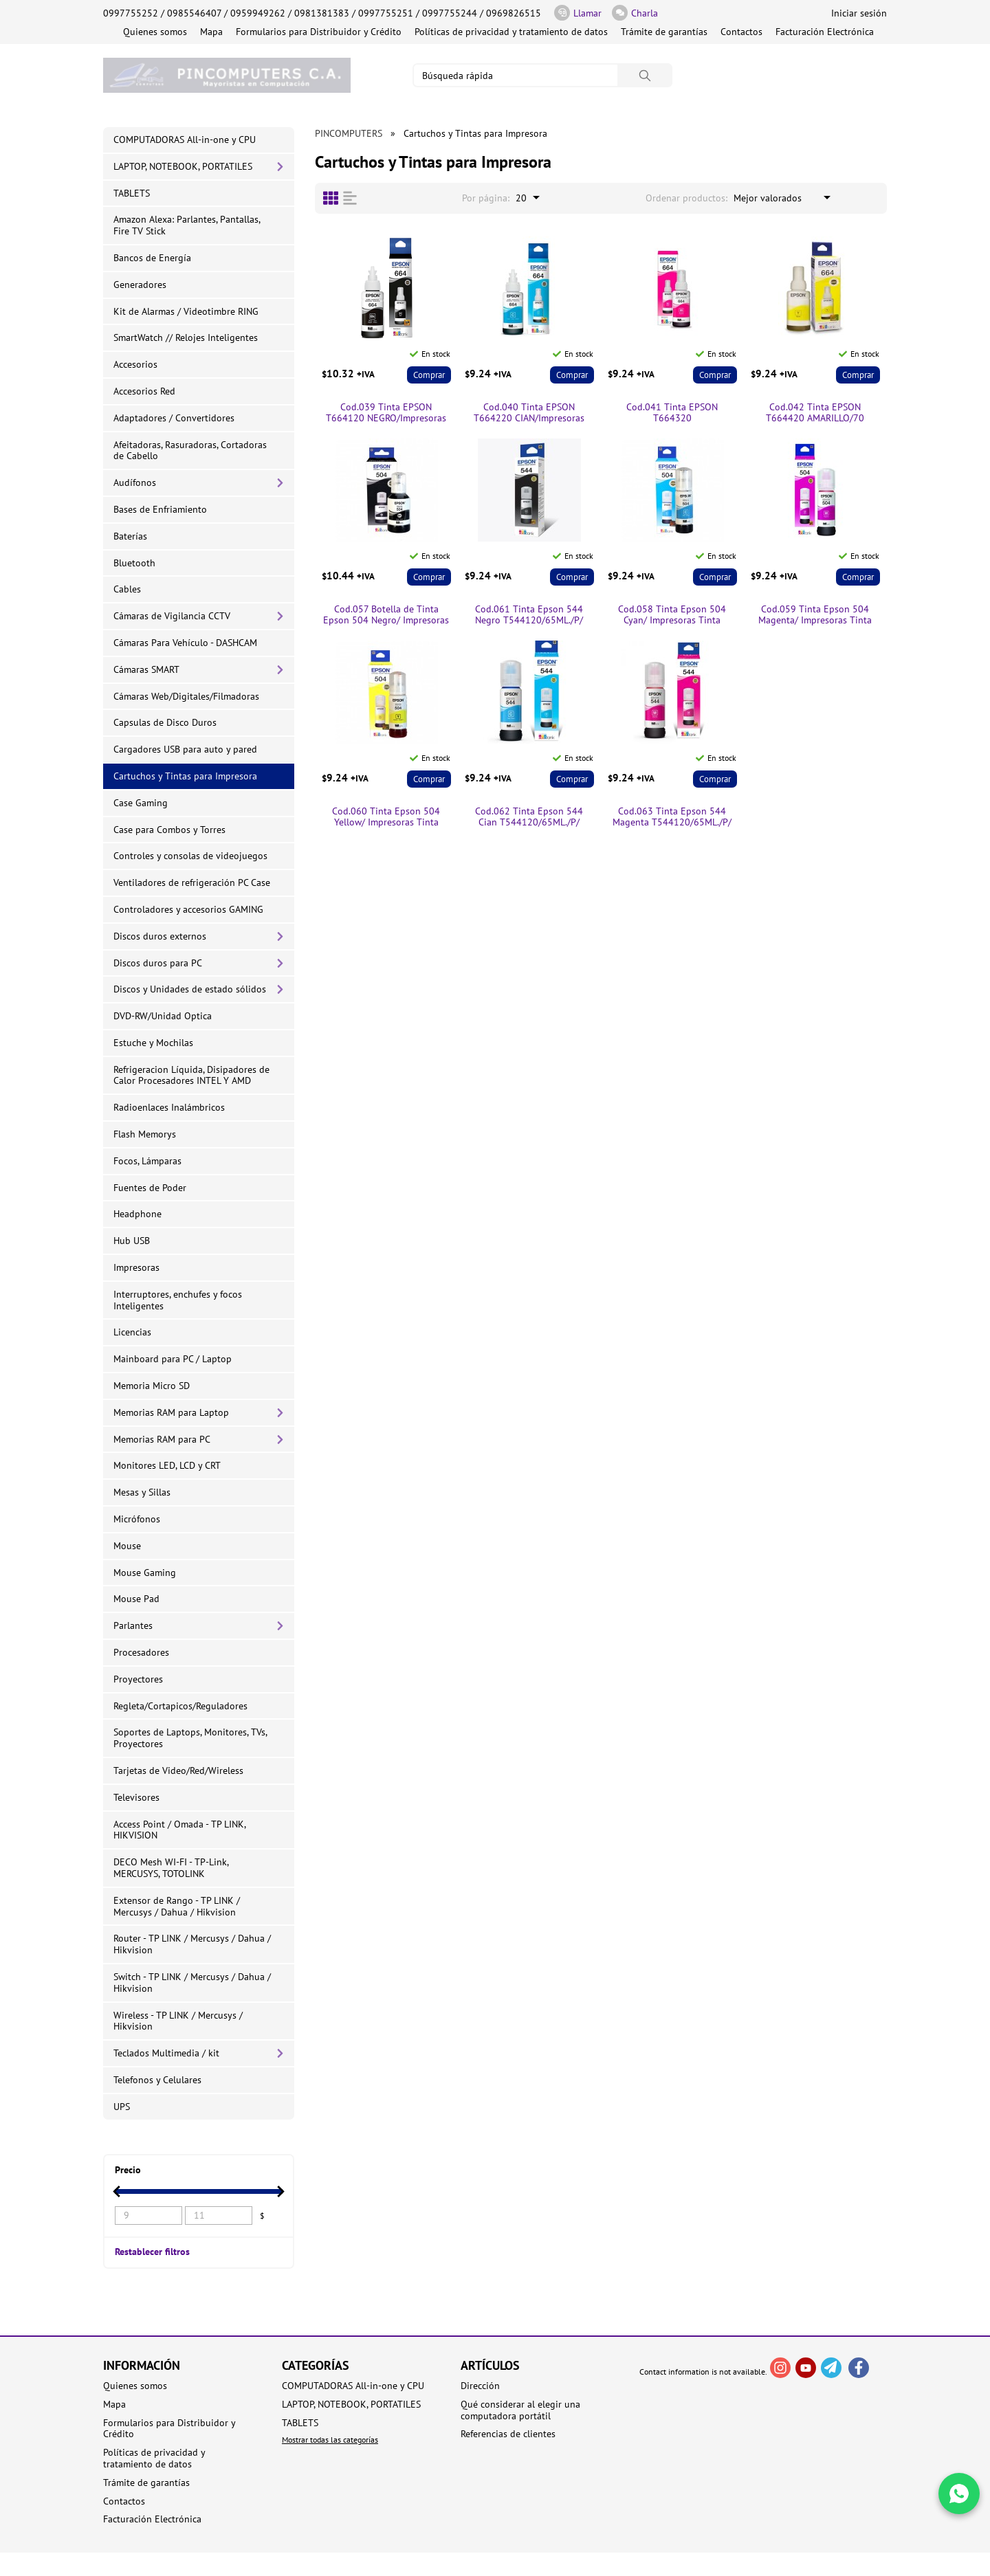 This screenshot has width=990, height=2576. Describe the element at coordinates (185, 311) in the screenshot. I see `Kit de Alarmas / Videotimbre RING` at that location.